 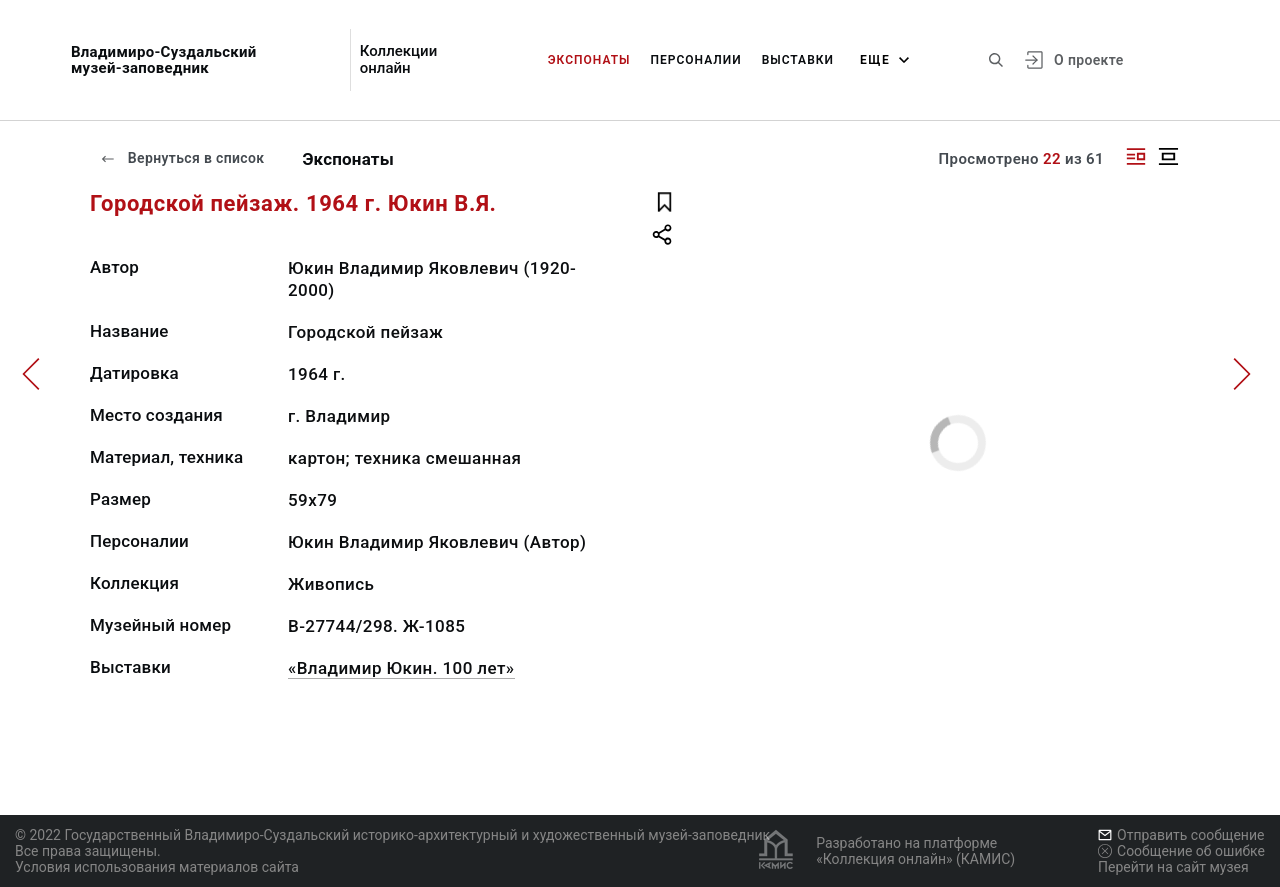 I want to click on «Владимир Юкин. 100 лет», so click(x=401, y=668).